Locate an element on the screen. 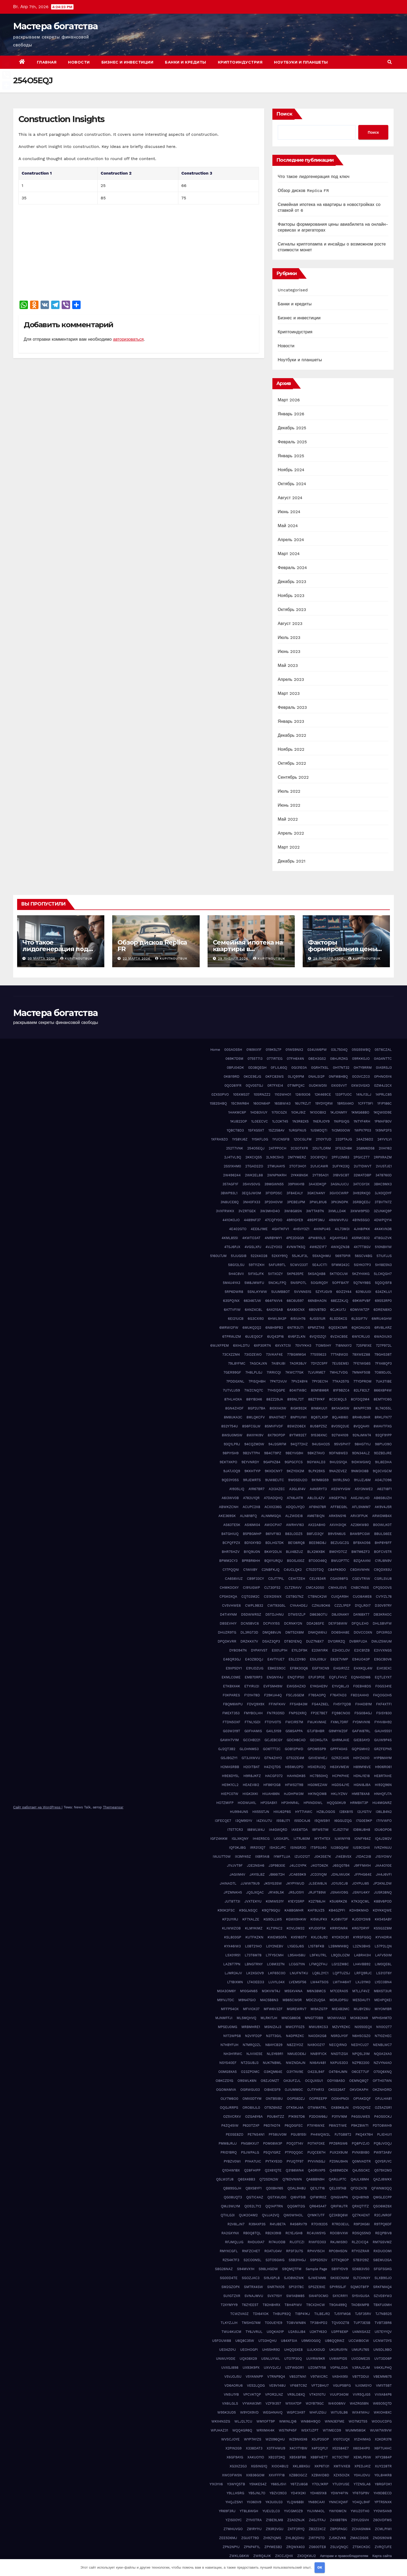  7AIBYJBI is located at coordinates (278, 1363).